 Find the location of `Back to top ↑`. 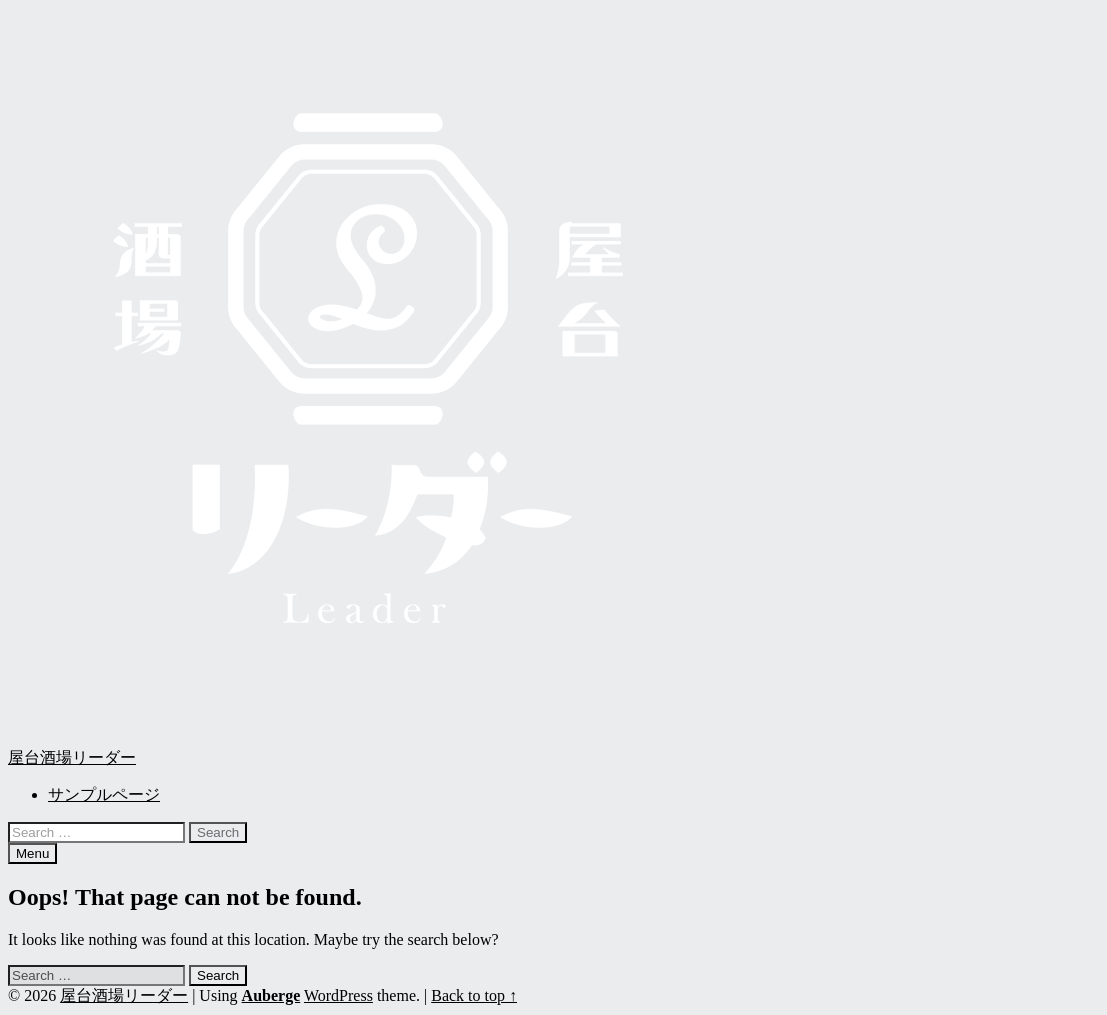

Back to top ↑ is located at coordinates (474, 995).